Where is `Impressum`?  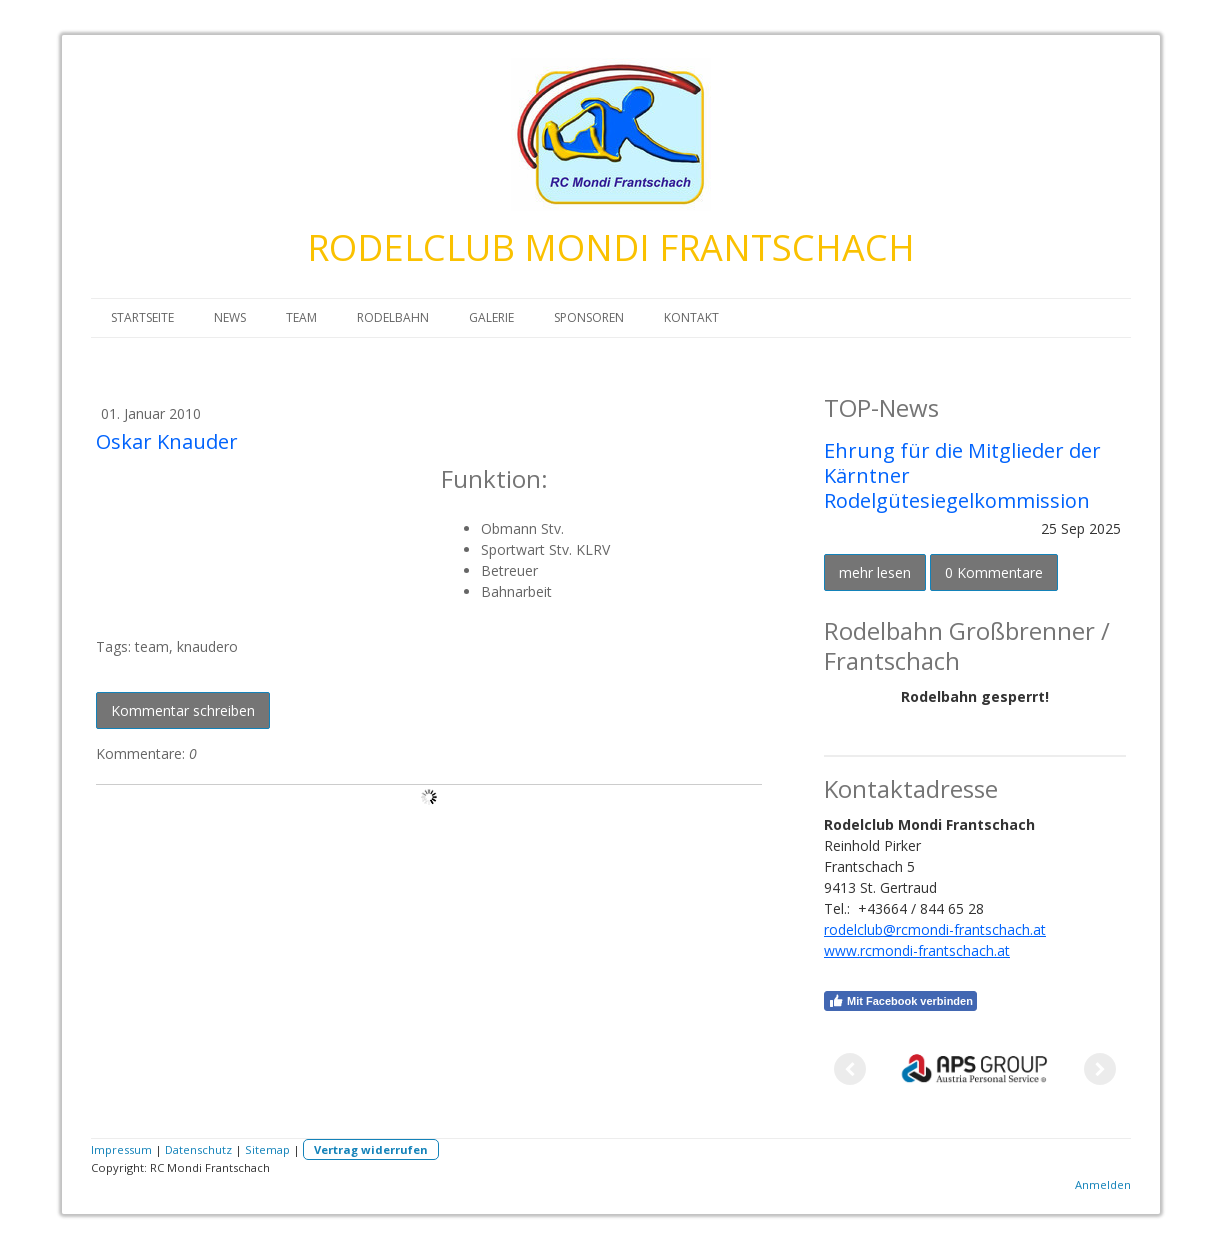 Impressum is located at coordinates (121, 1149).